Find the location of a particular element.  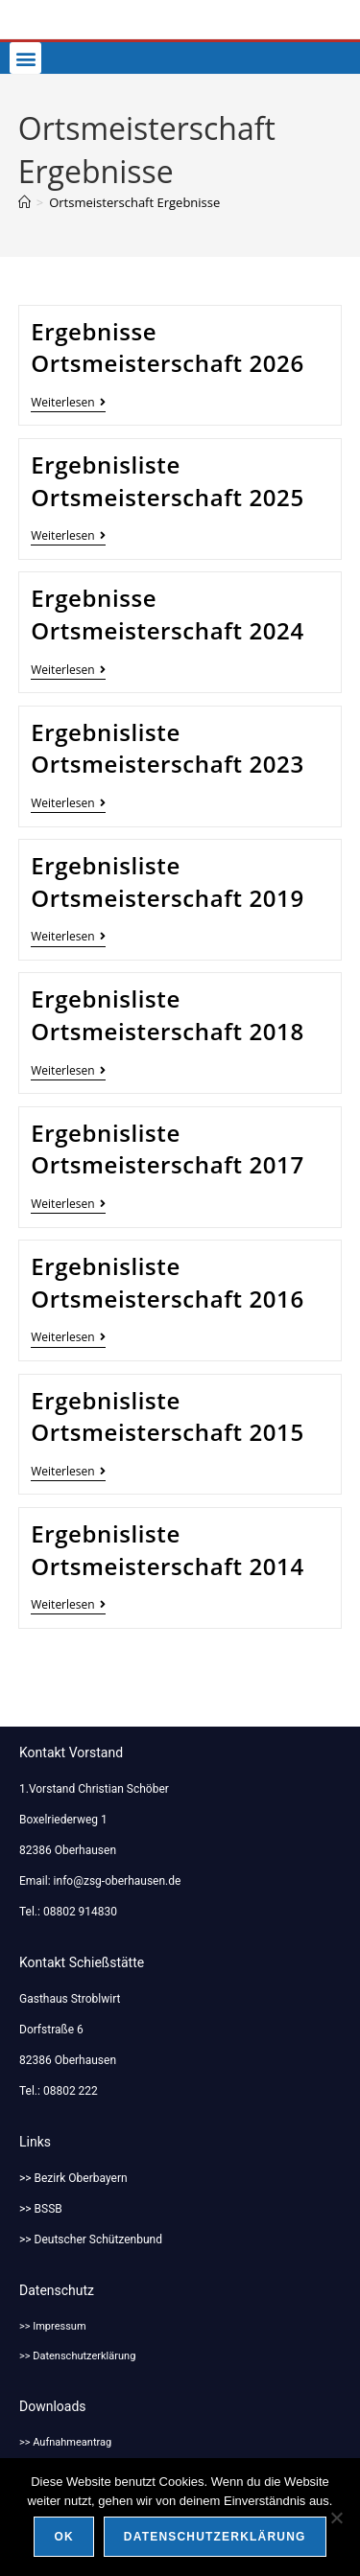

Ortsmeisterschaft Ergebnisse is located at coordinates (134, 202).